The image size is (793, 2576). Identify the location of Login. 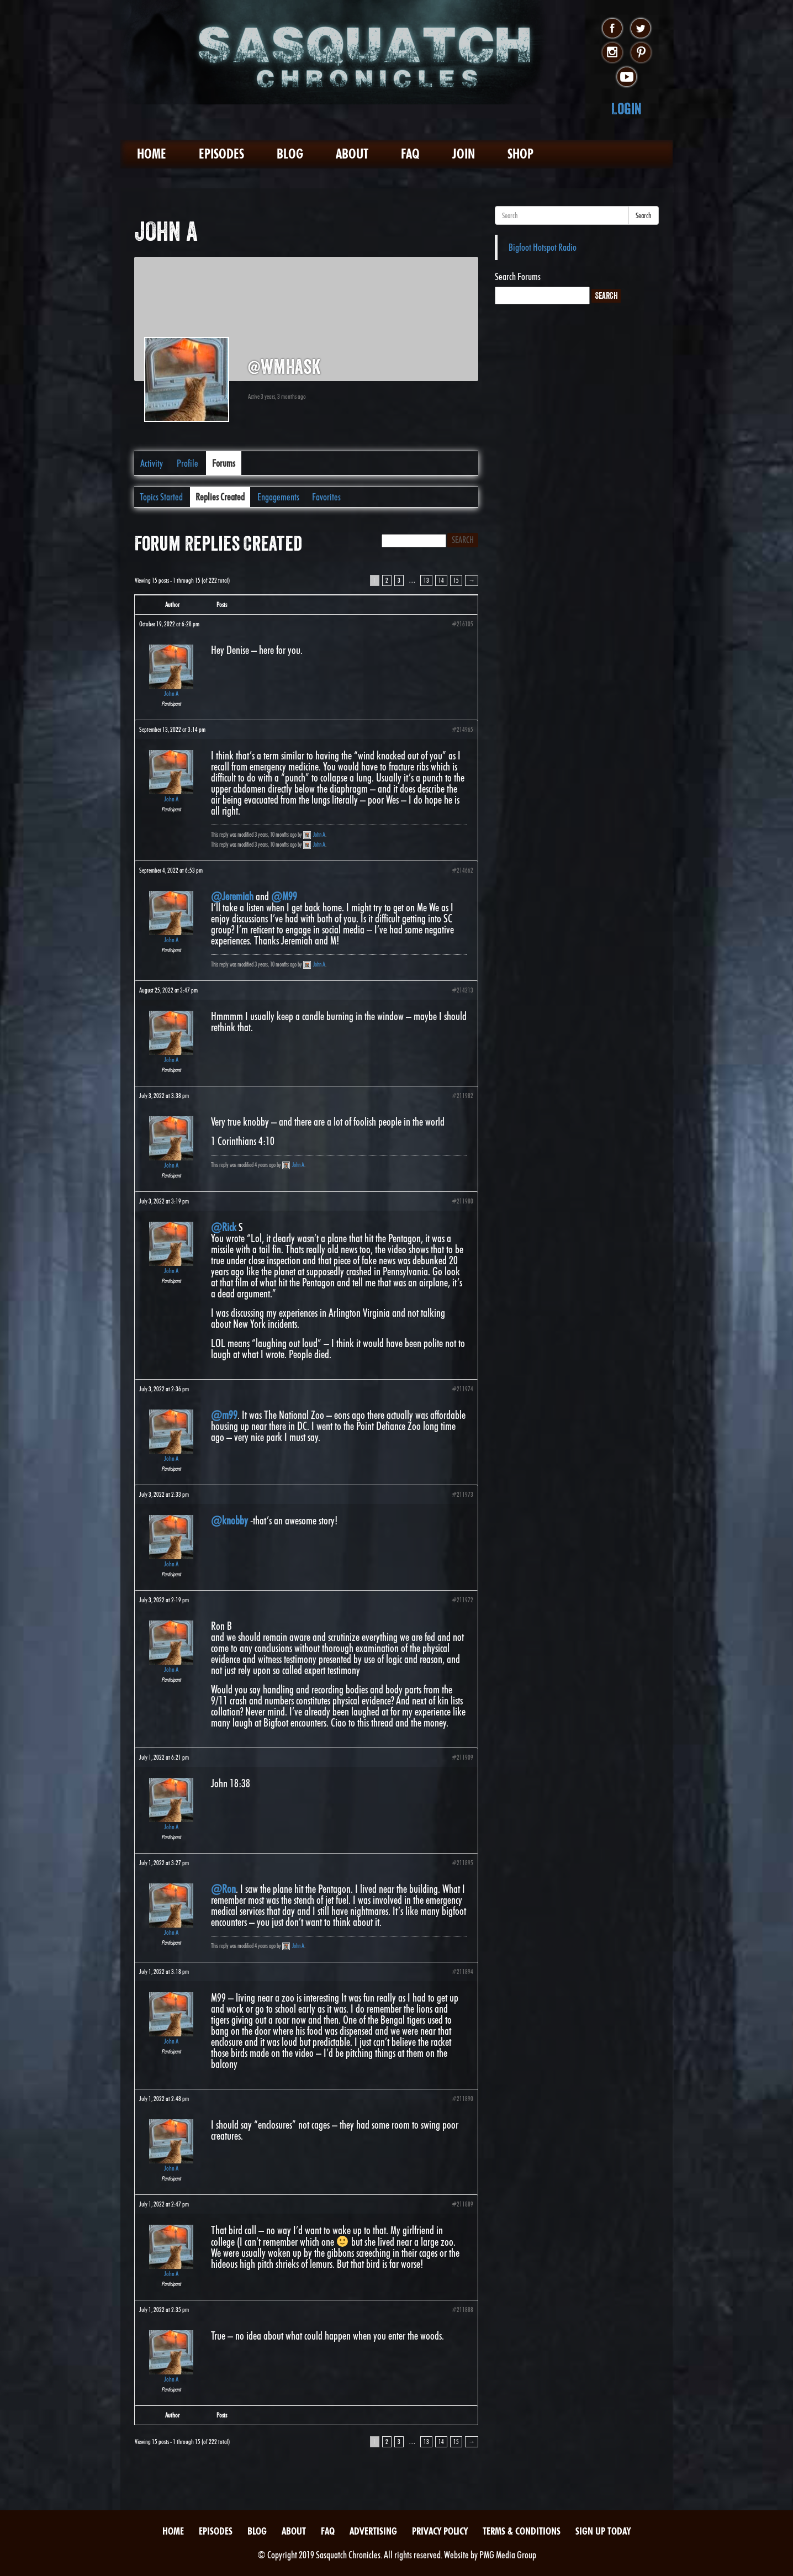
(626, 108).